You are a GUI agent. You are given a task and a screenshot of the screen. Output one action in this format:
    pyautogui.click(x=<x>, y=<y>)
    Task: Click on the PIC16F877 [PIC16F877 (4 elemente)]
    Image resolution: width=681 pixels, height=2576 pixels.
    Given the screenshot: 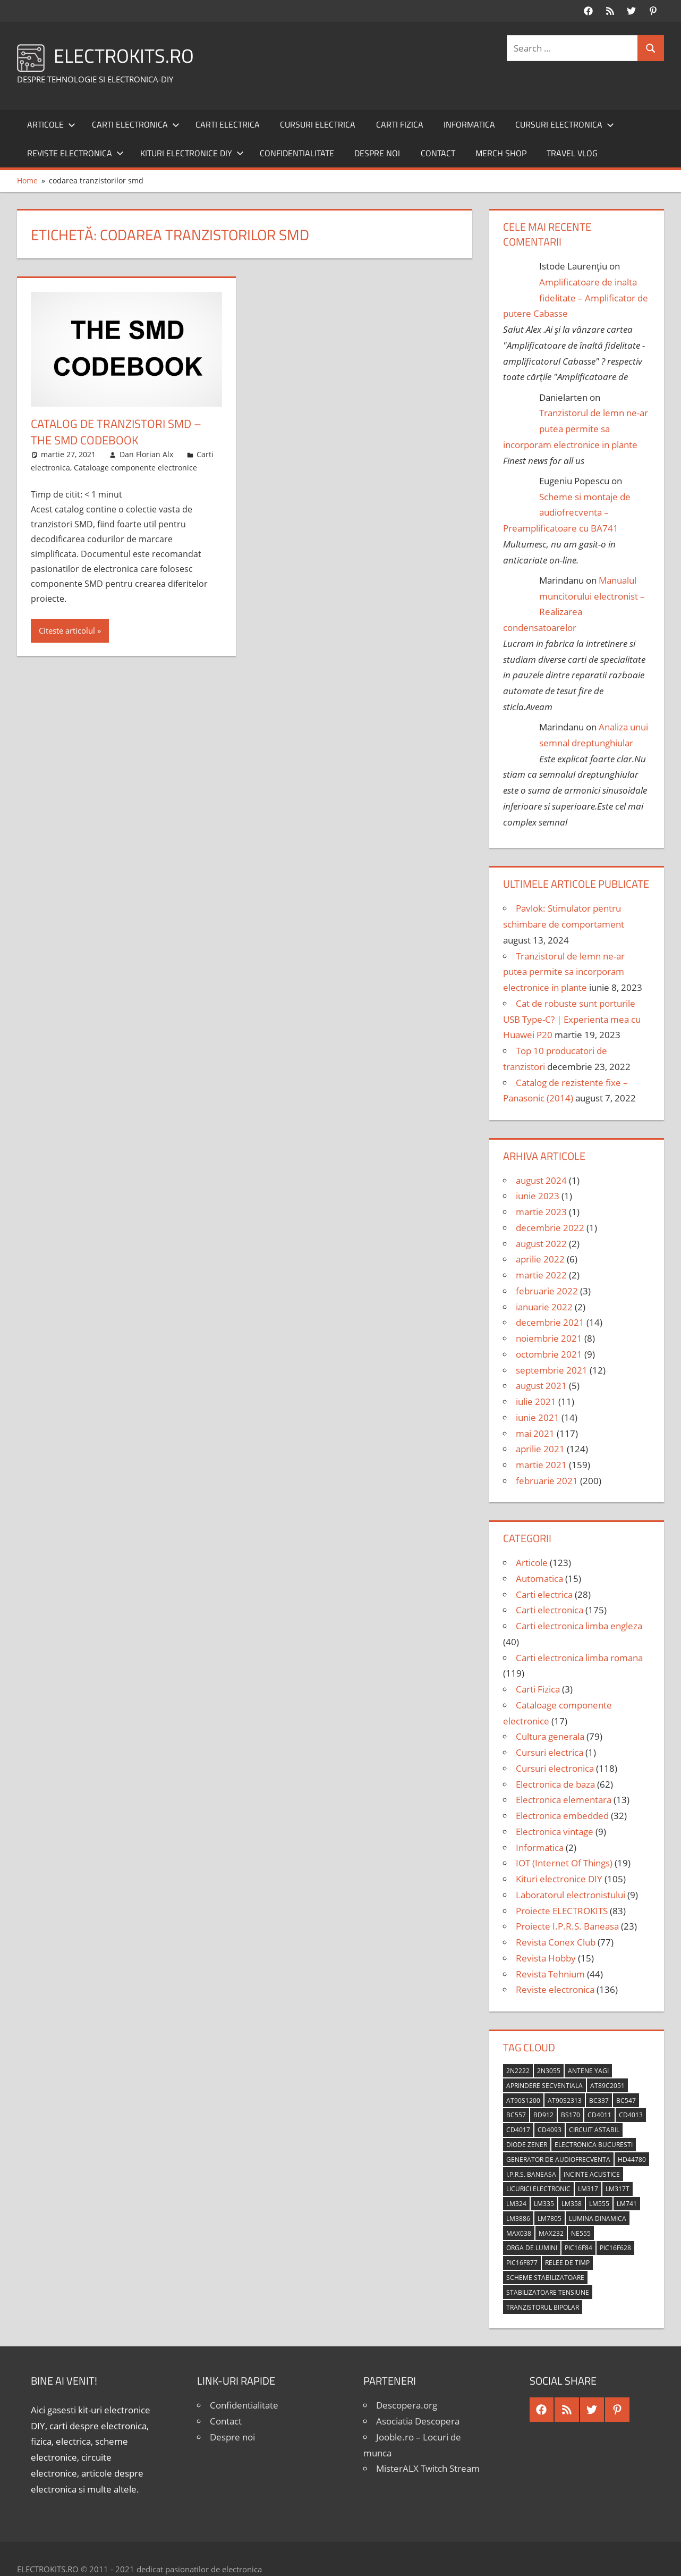 What is the action you would take?
    pyautogui.click(x=522, y=2262)
    